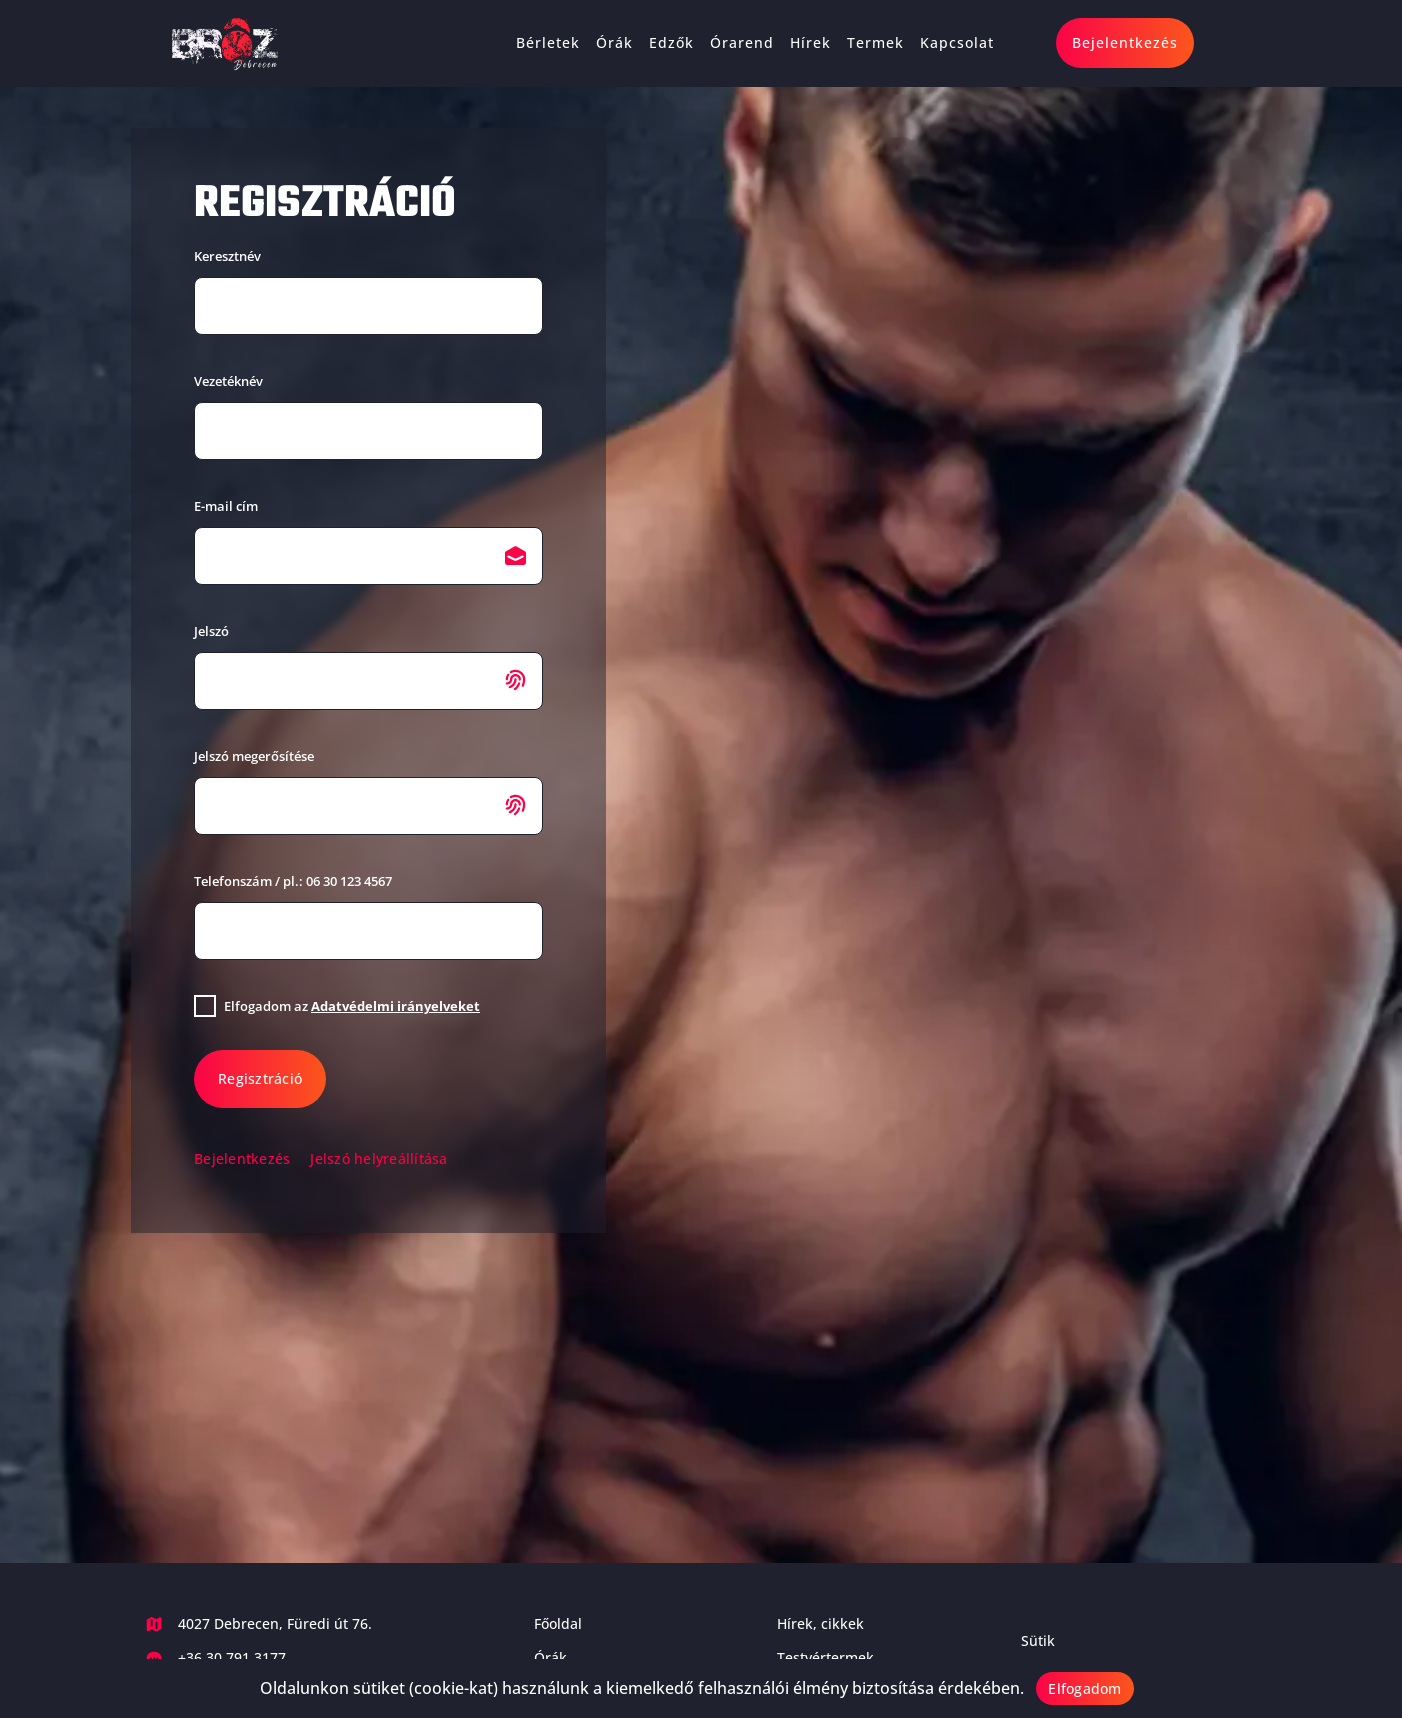  What do you see at coordinates (293, 881) in the screenshot?
I see `Telefonszám / pl.: 06 30 123 4567` at bounding box center [293, 881].